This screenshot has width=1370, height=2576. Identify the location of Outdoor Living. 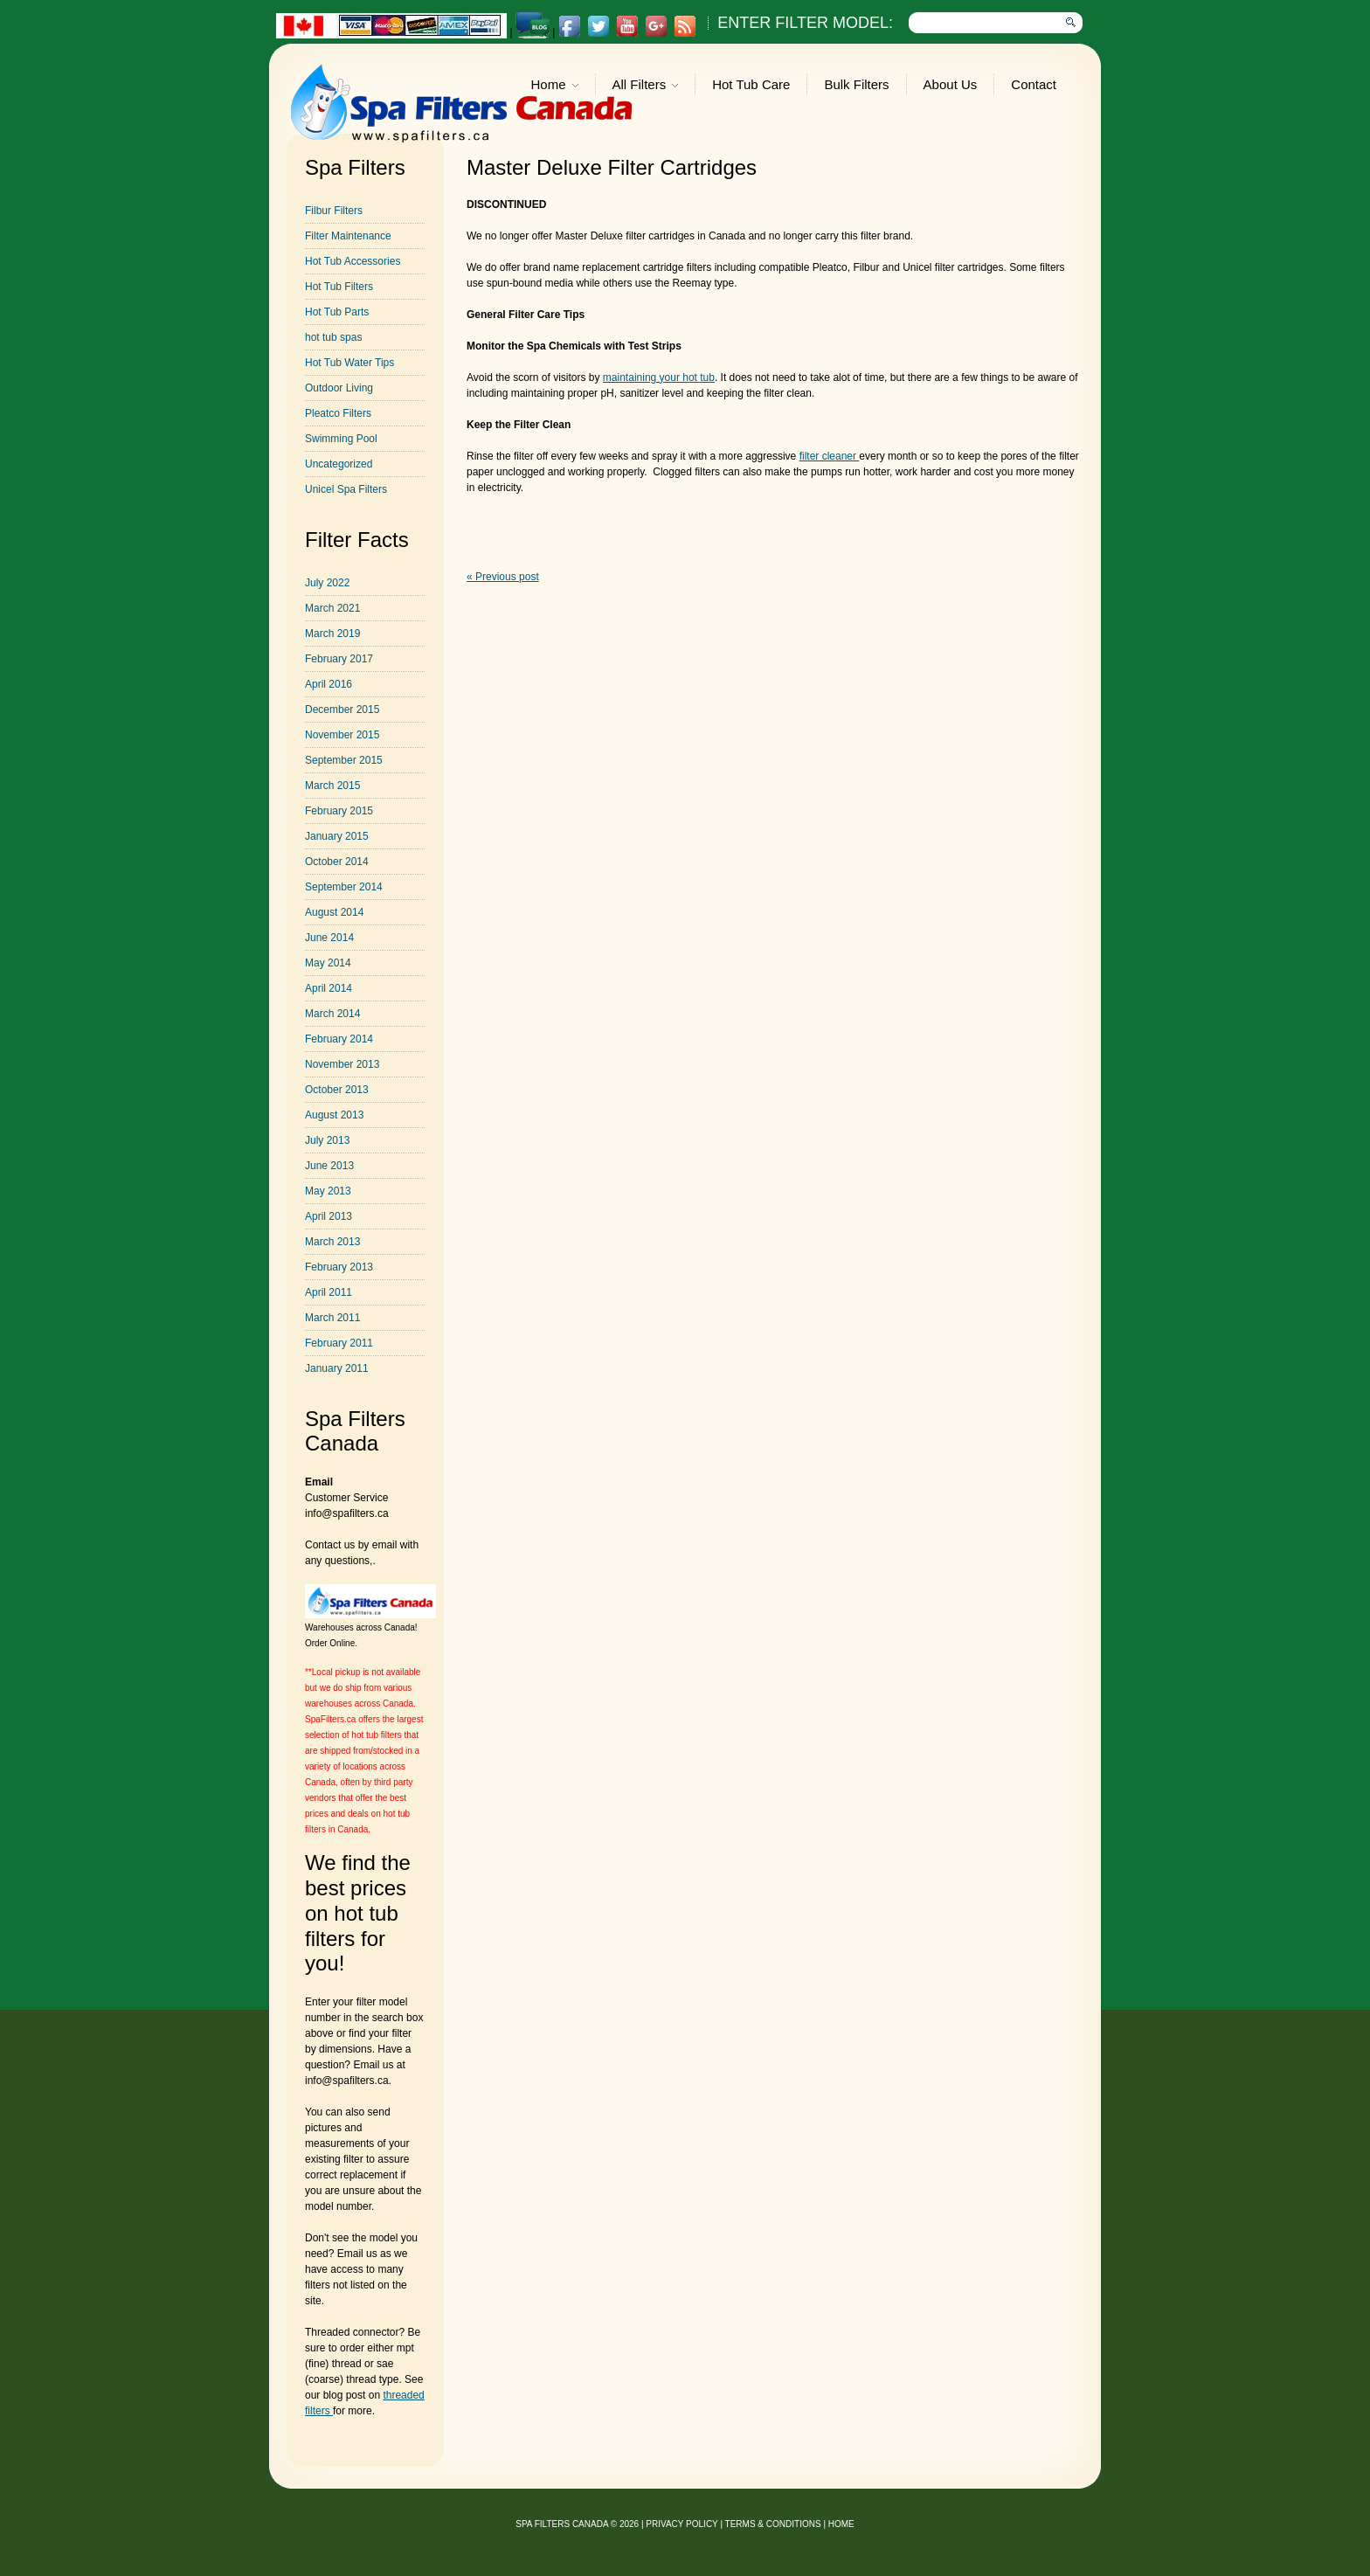
(339, 388).